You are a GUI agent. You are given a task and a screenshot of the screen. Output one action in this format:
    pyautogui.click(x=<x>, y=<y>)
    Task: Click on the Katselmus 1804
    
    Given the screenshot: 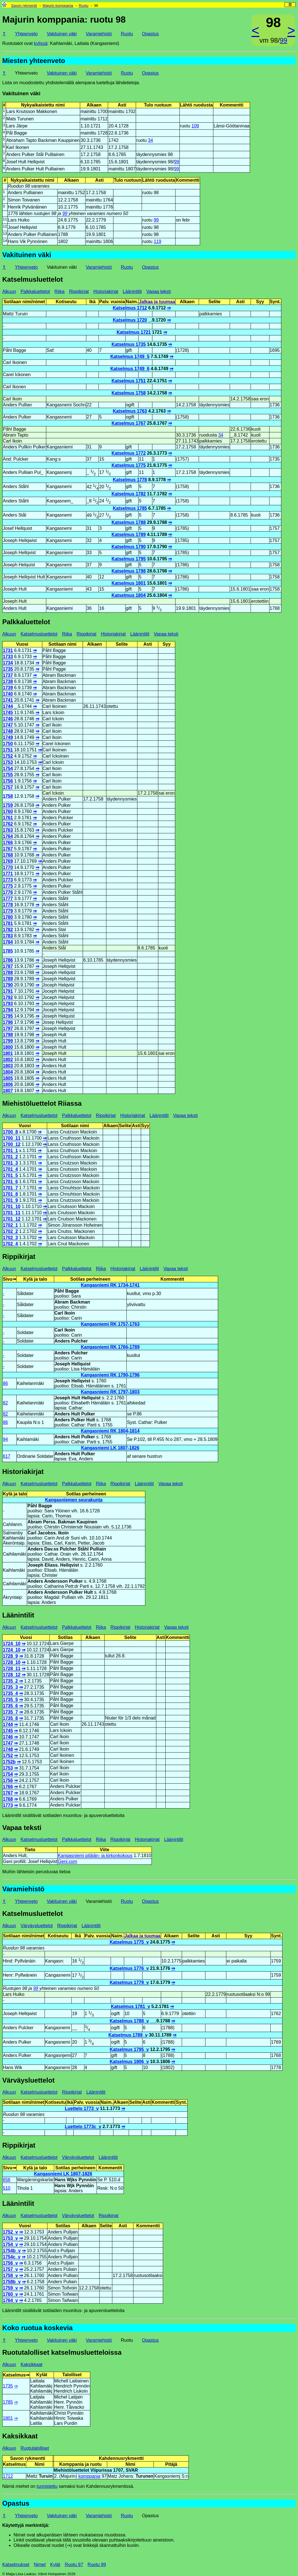 What is the action you would take?
    pyautogui.click(x=128, y=595)
    